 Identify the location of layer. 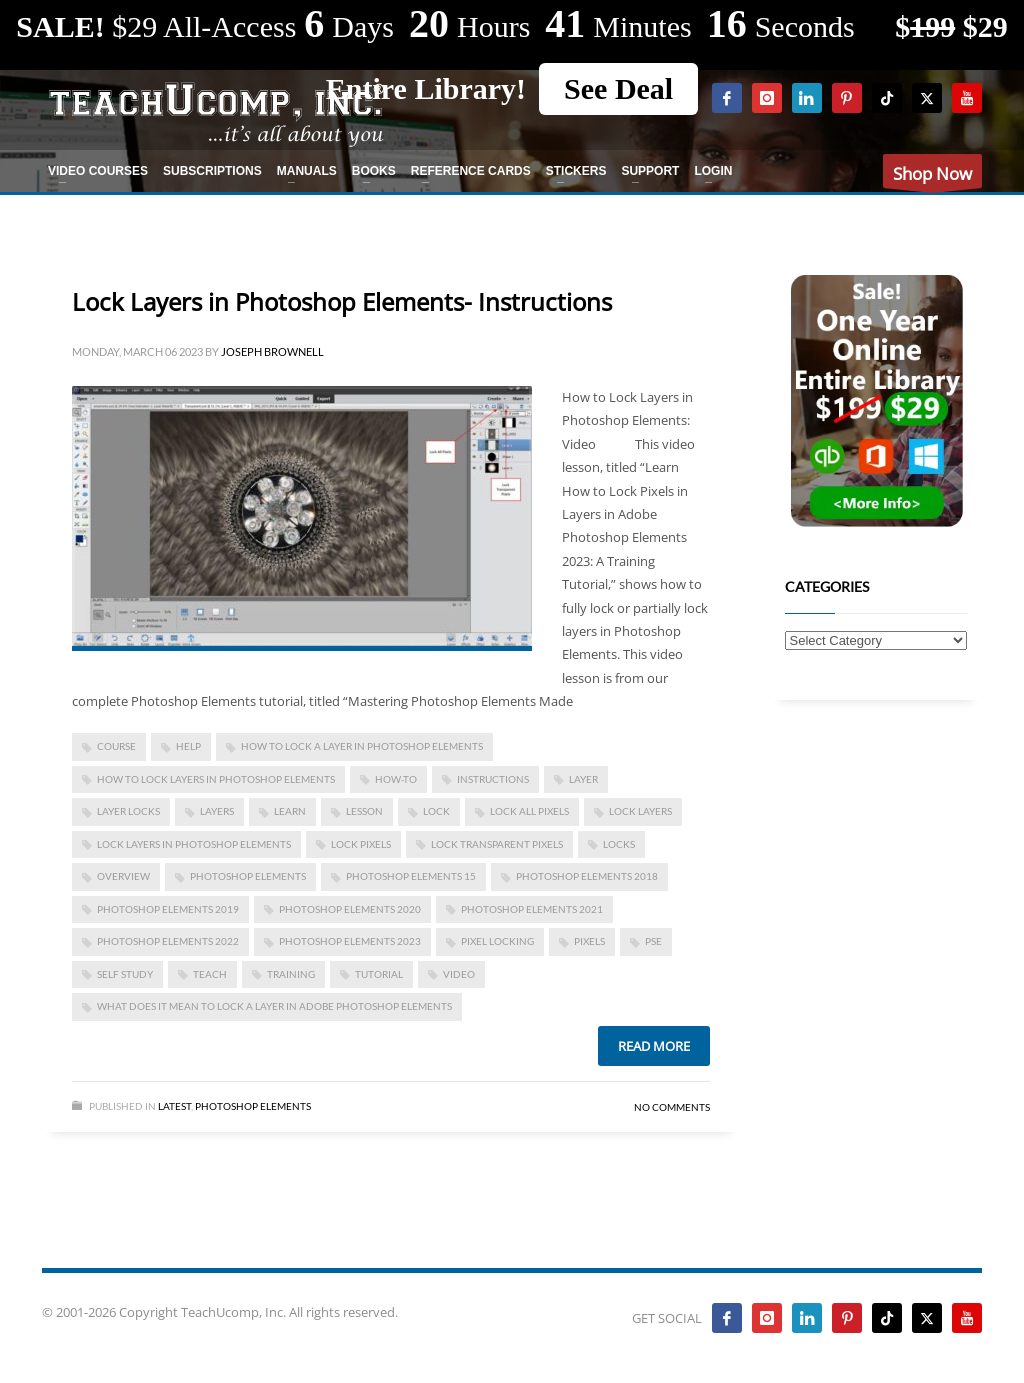
(583, 779).